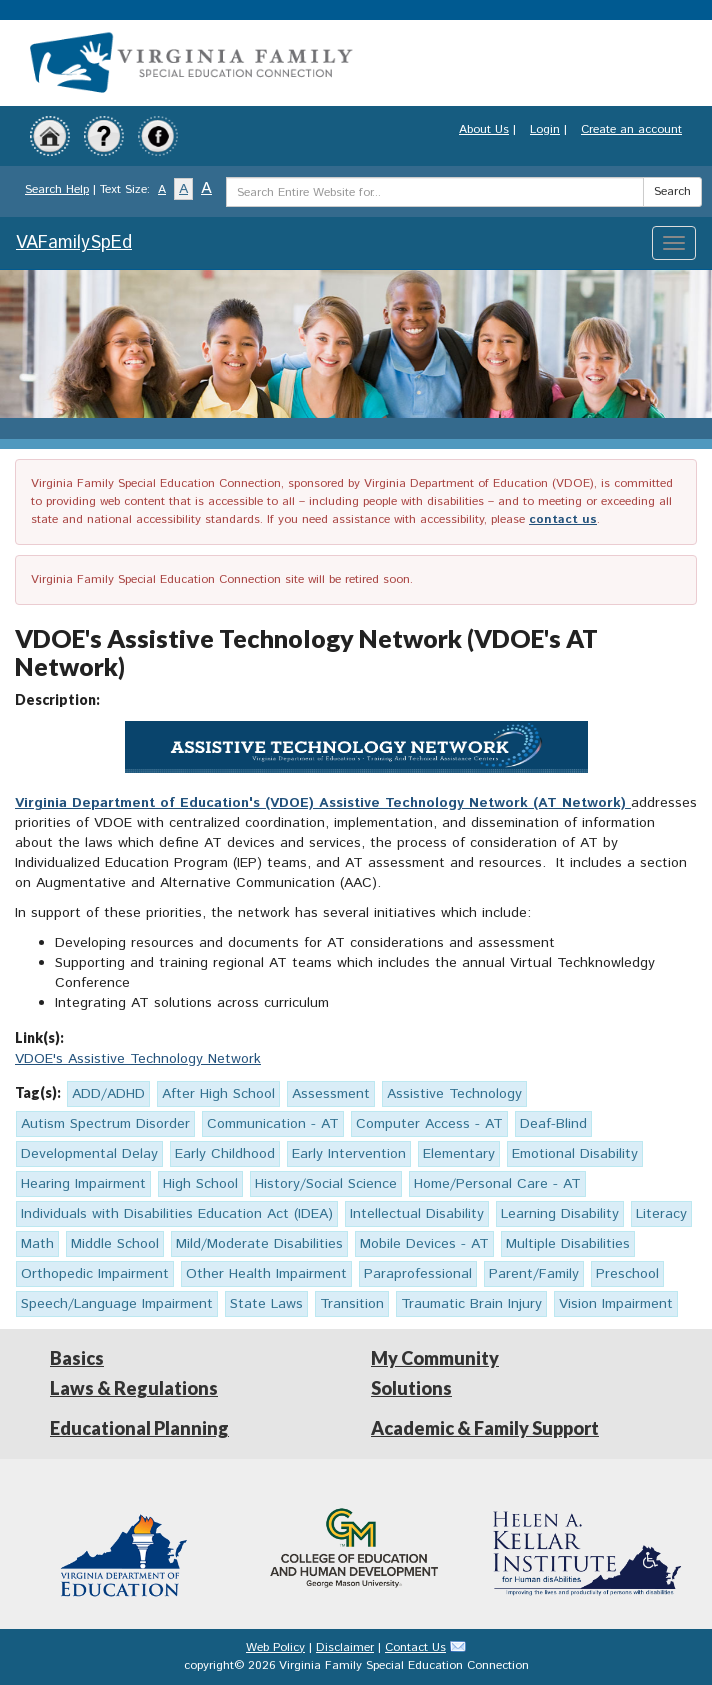 This screenshot has height=1685, width=712. I want to click on Web Policy, so click(275, 1647).